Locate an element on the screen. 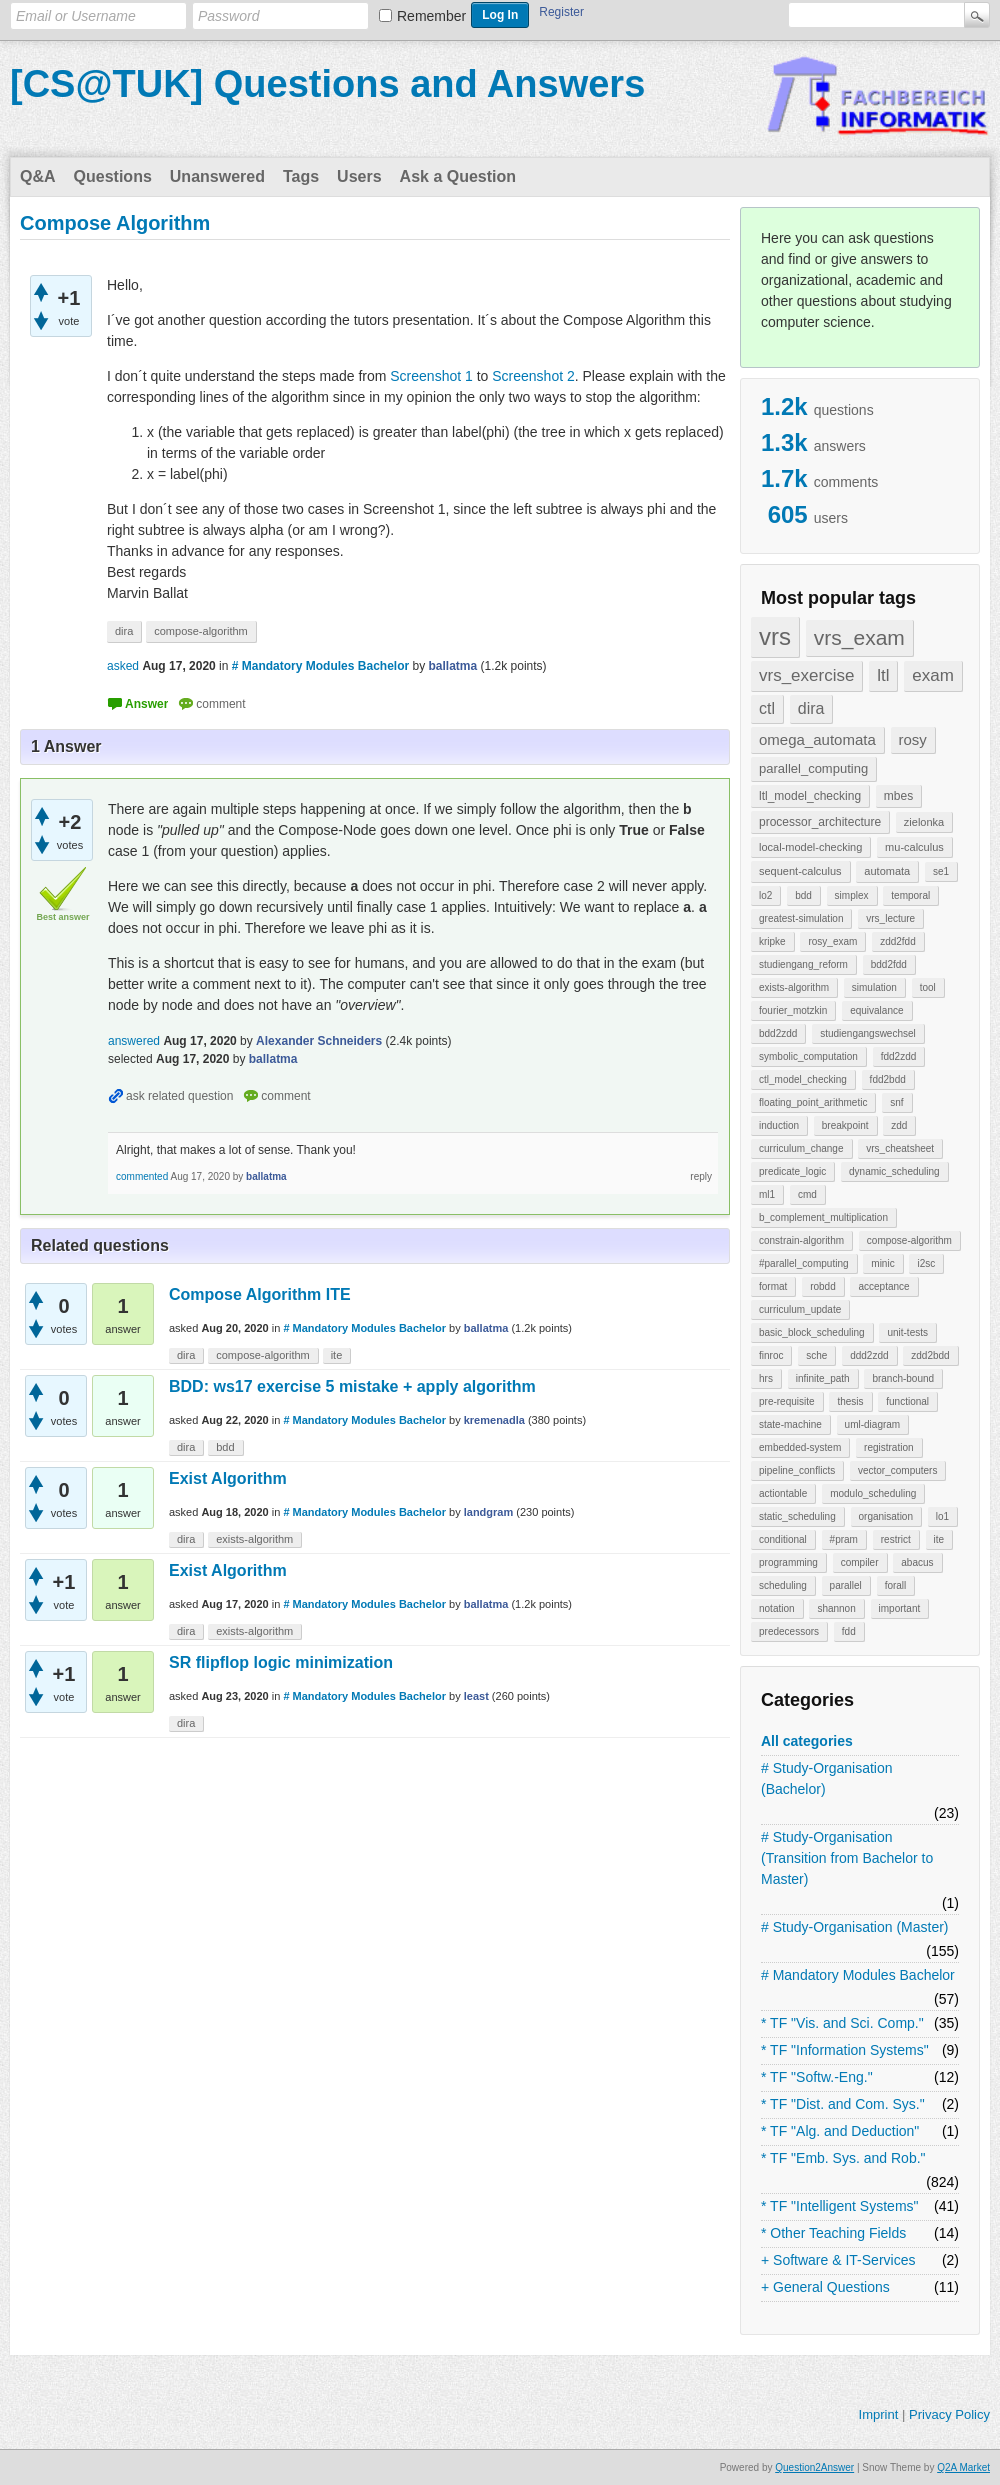  * TF "Emb. Sys. and Rob." is located at coordinates (843, 2158).